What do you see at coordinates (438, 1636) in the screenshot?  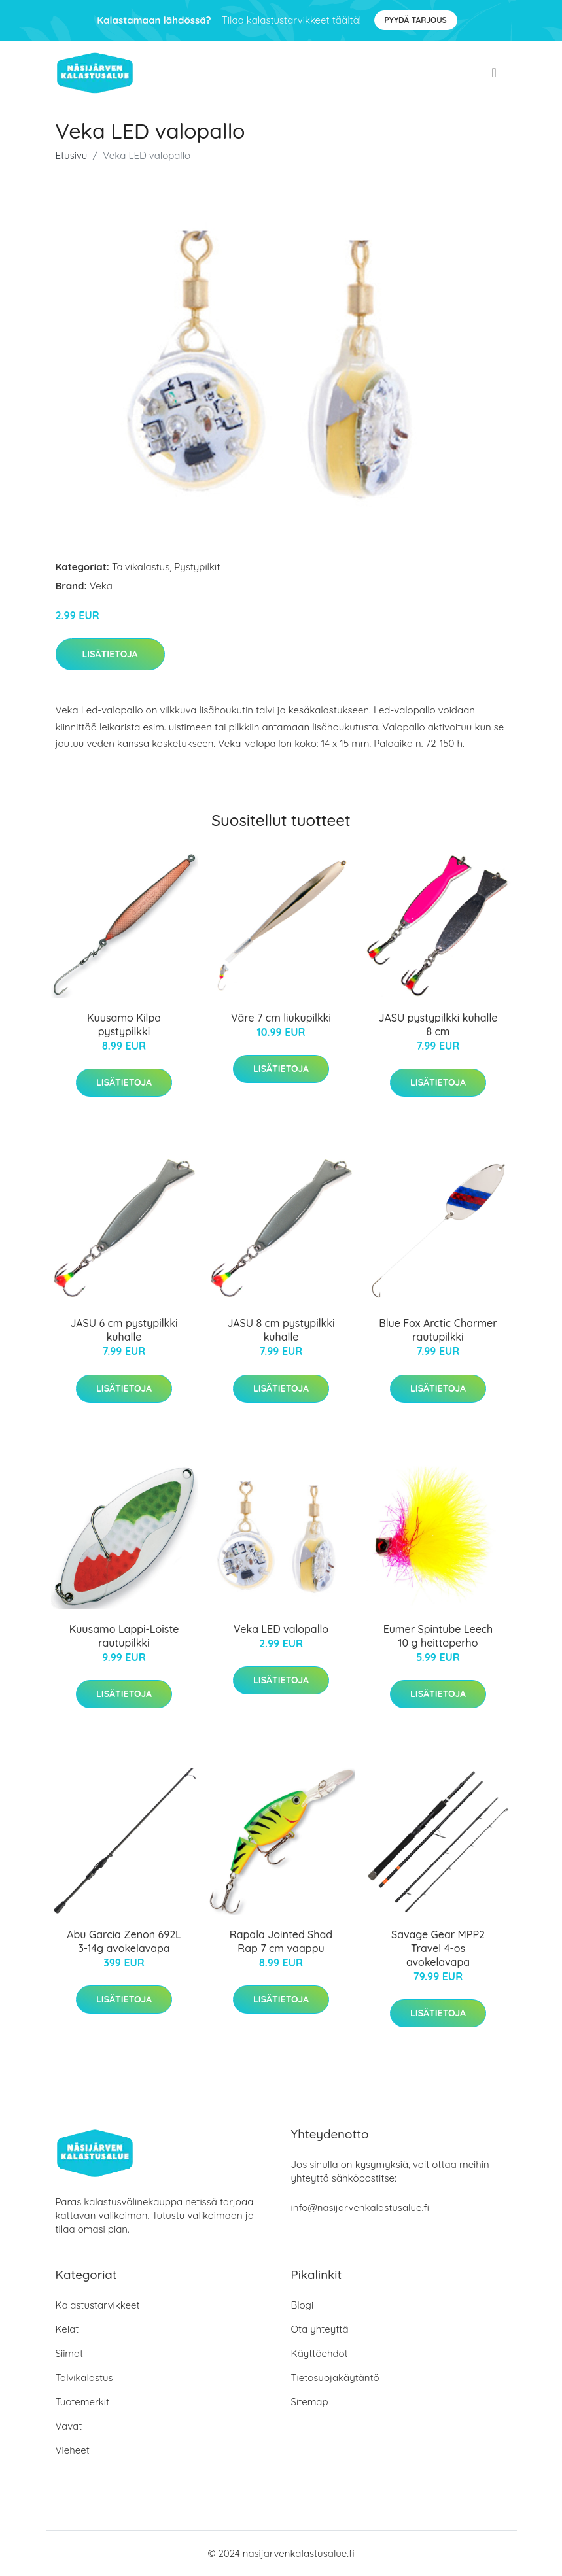 I see `Eumer Spintube Leech 10 g heittoperho` at bounding box center [438, 1636].